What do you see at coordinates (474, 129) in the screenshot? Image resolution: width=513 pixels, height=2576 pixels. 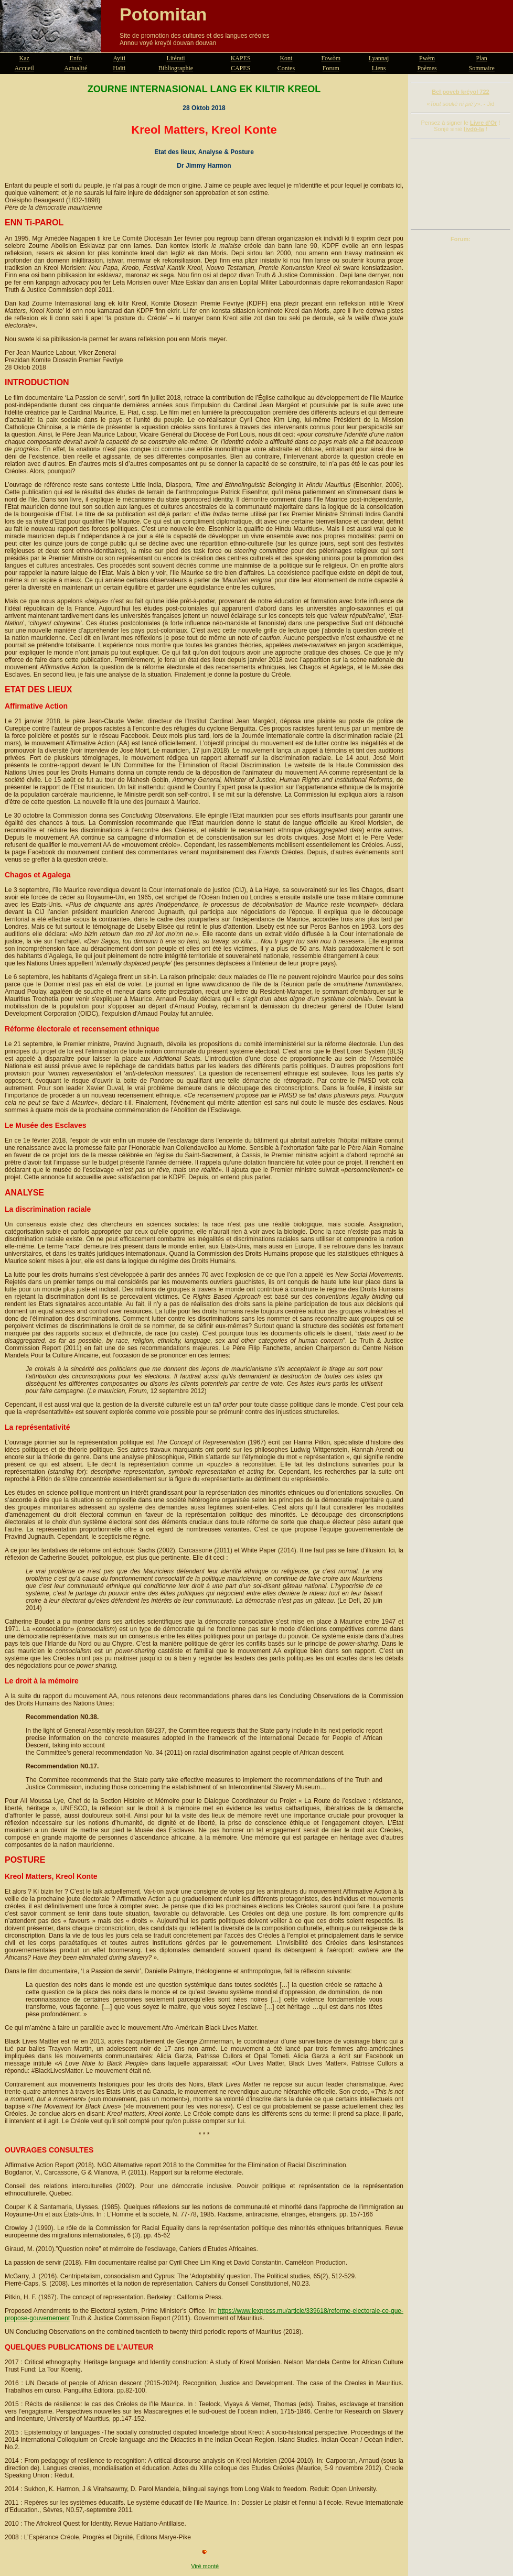 I see `livdò-la` at bounding box center [474, 129].